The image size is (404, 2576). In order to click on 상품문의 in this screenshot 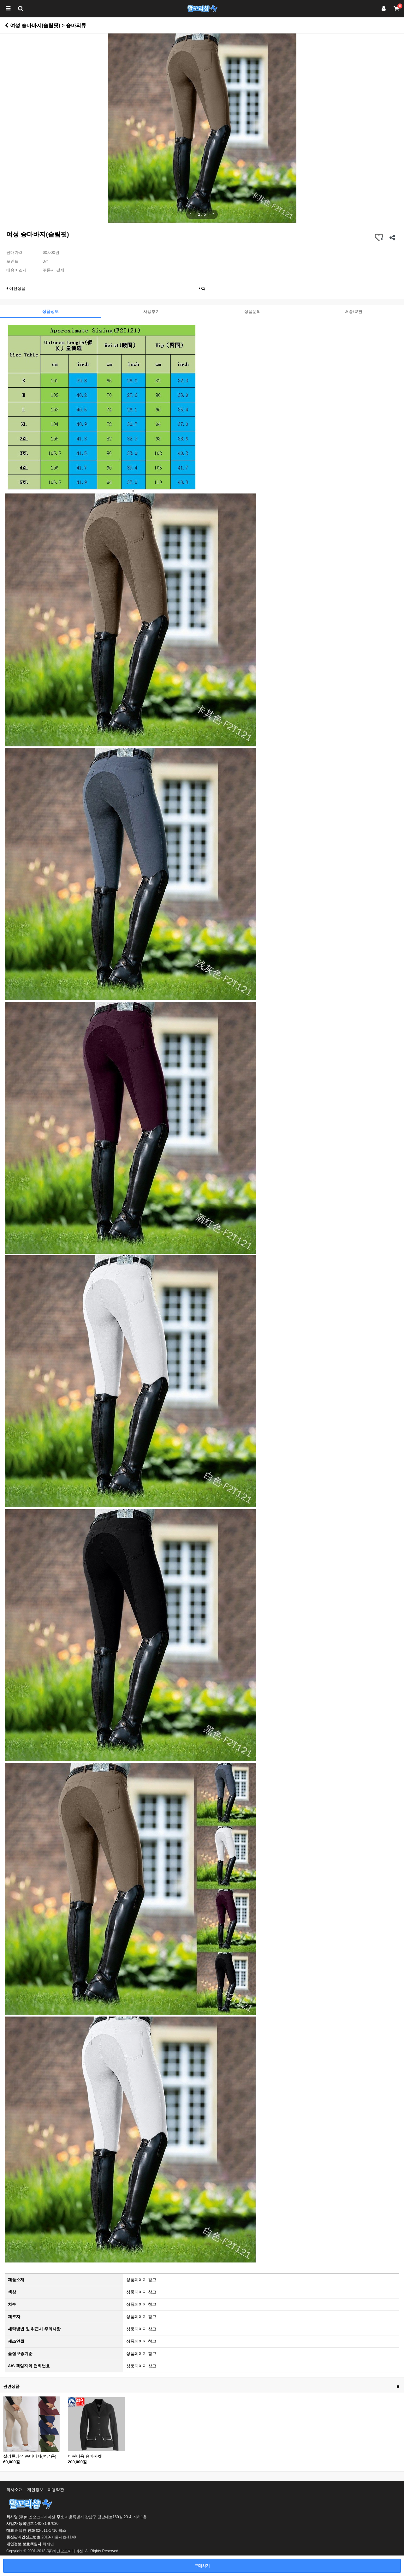, I will do `click(252, 311)`.